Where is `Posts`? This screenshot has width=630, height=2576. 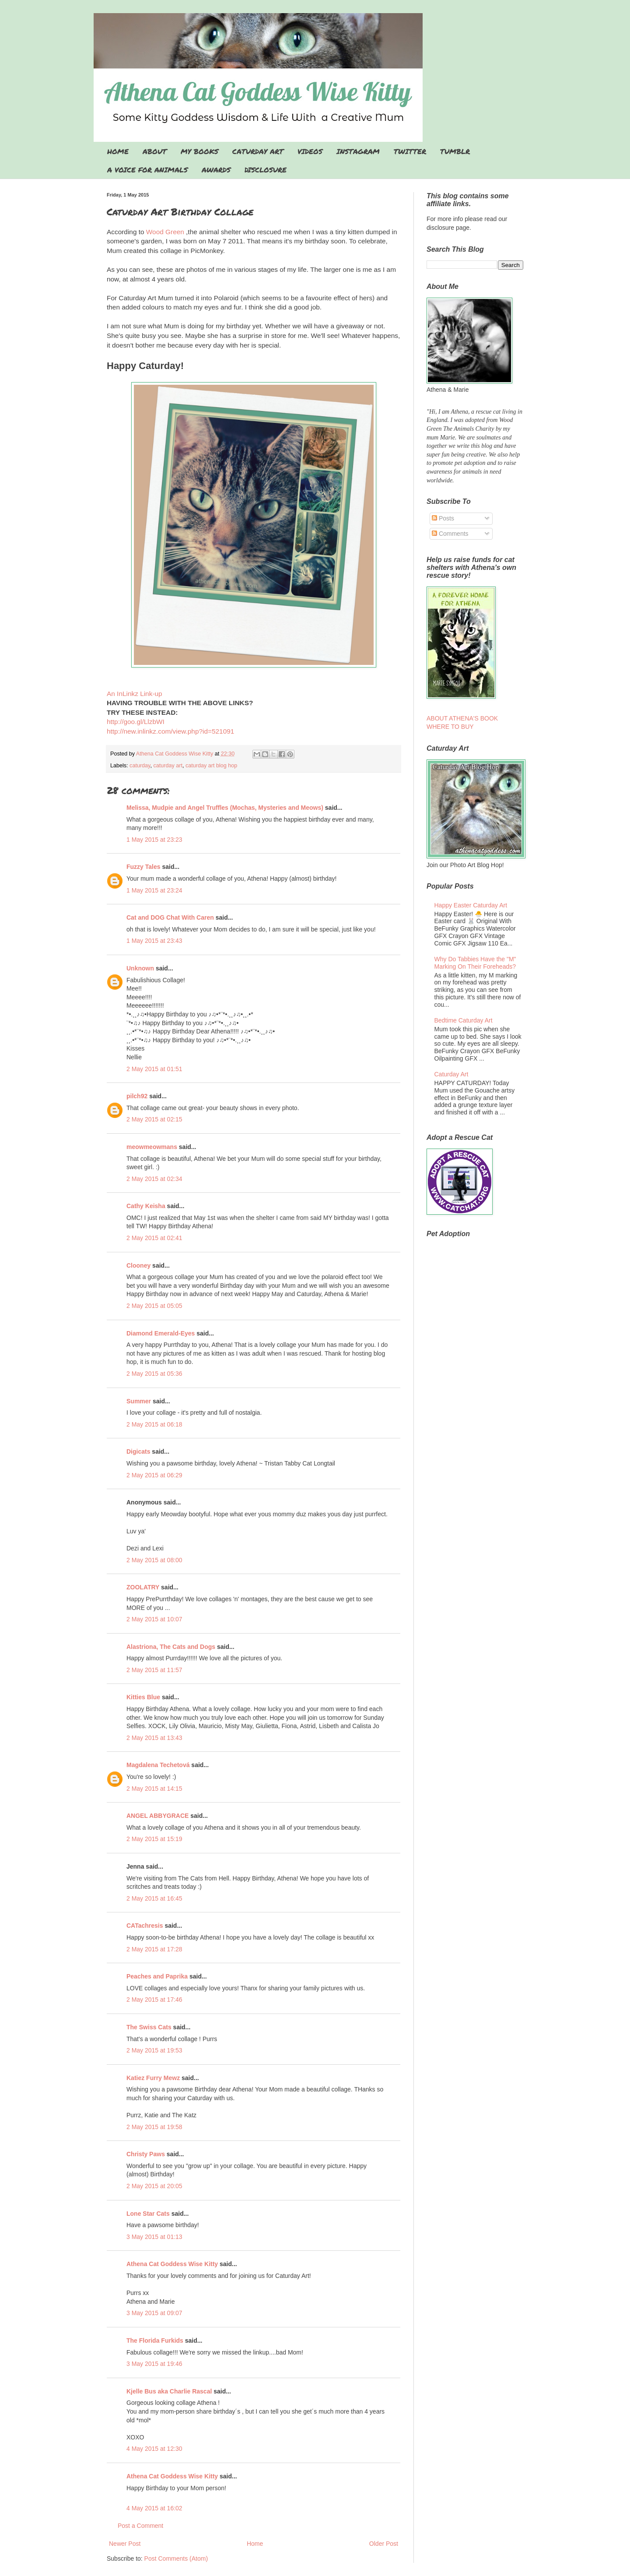
Posts is located at coordinates (443, 518).